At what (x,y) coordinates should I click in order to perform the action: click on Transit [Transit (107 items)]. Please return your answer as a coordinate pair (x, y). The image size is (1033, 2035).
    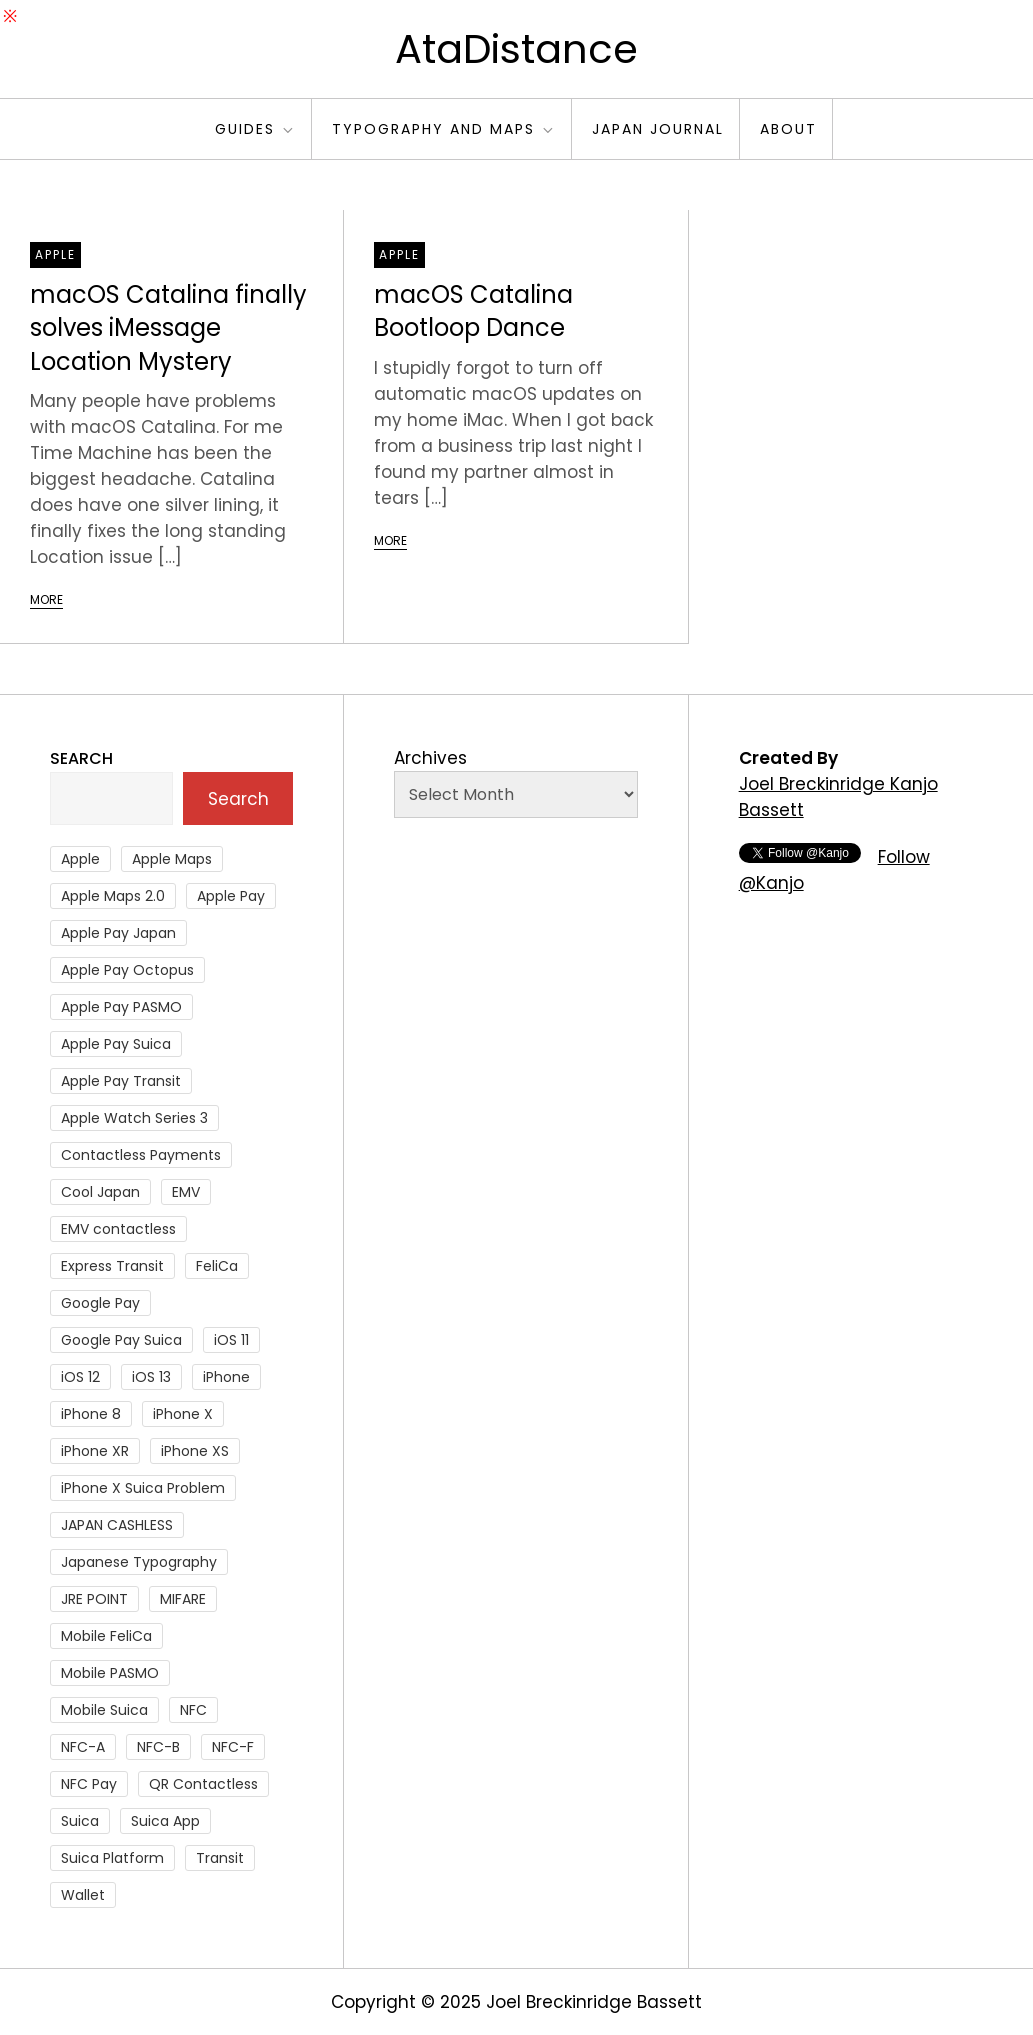
    Looking at the image, I should click on (220, 1858).